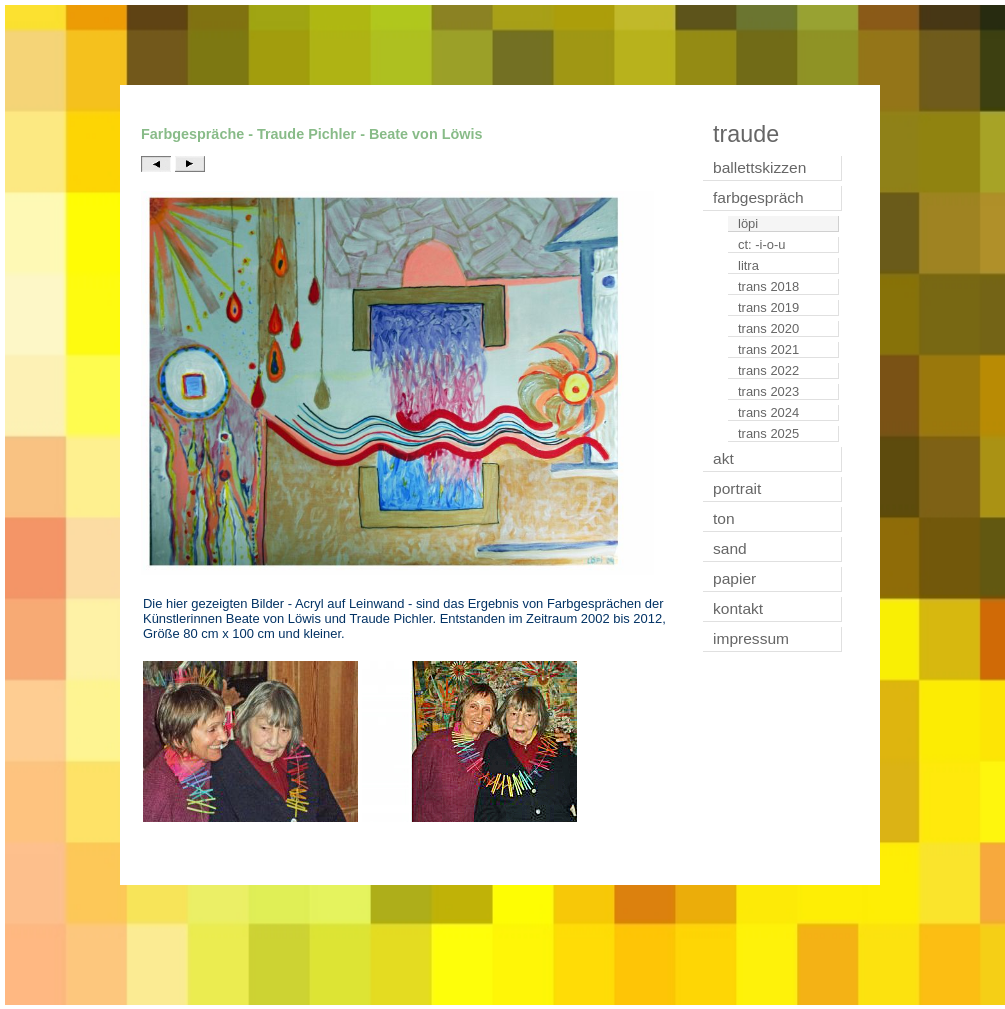  Describe the element at coordinates (768, 286) in the screenshot. I see `trans 2018` at that location.